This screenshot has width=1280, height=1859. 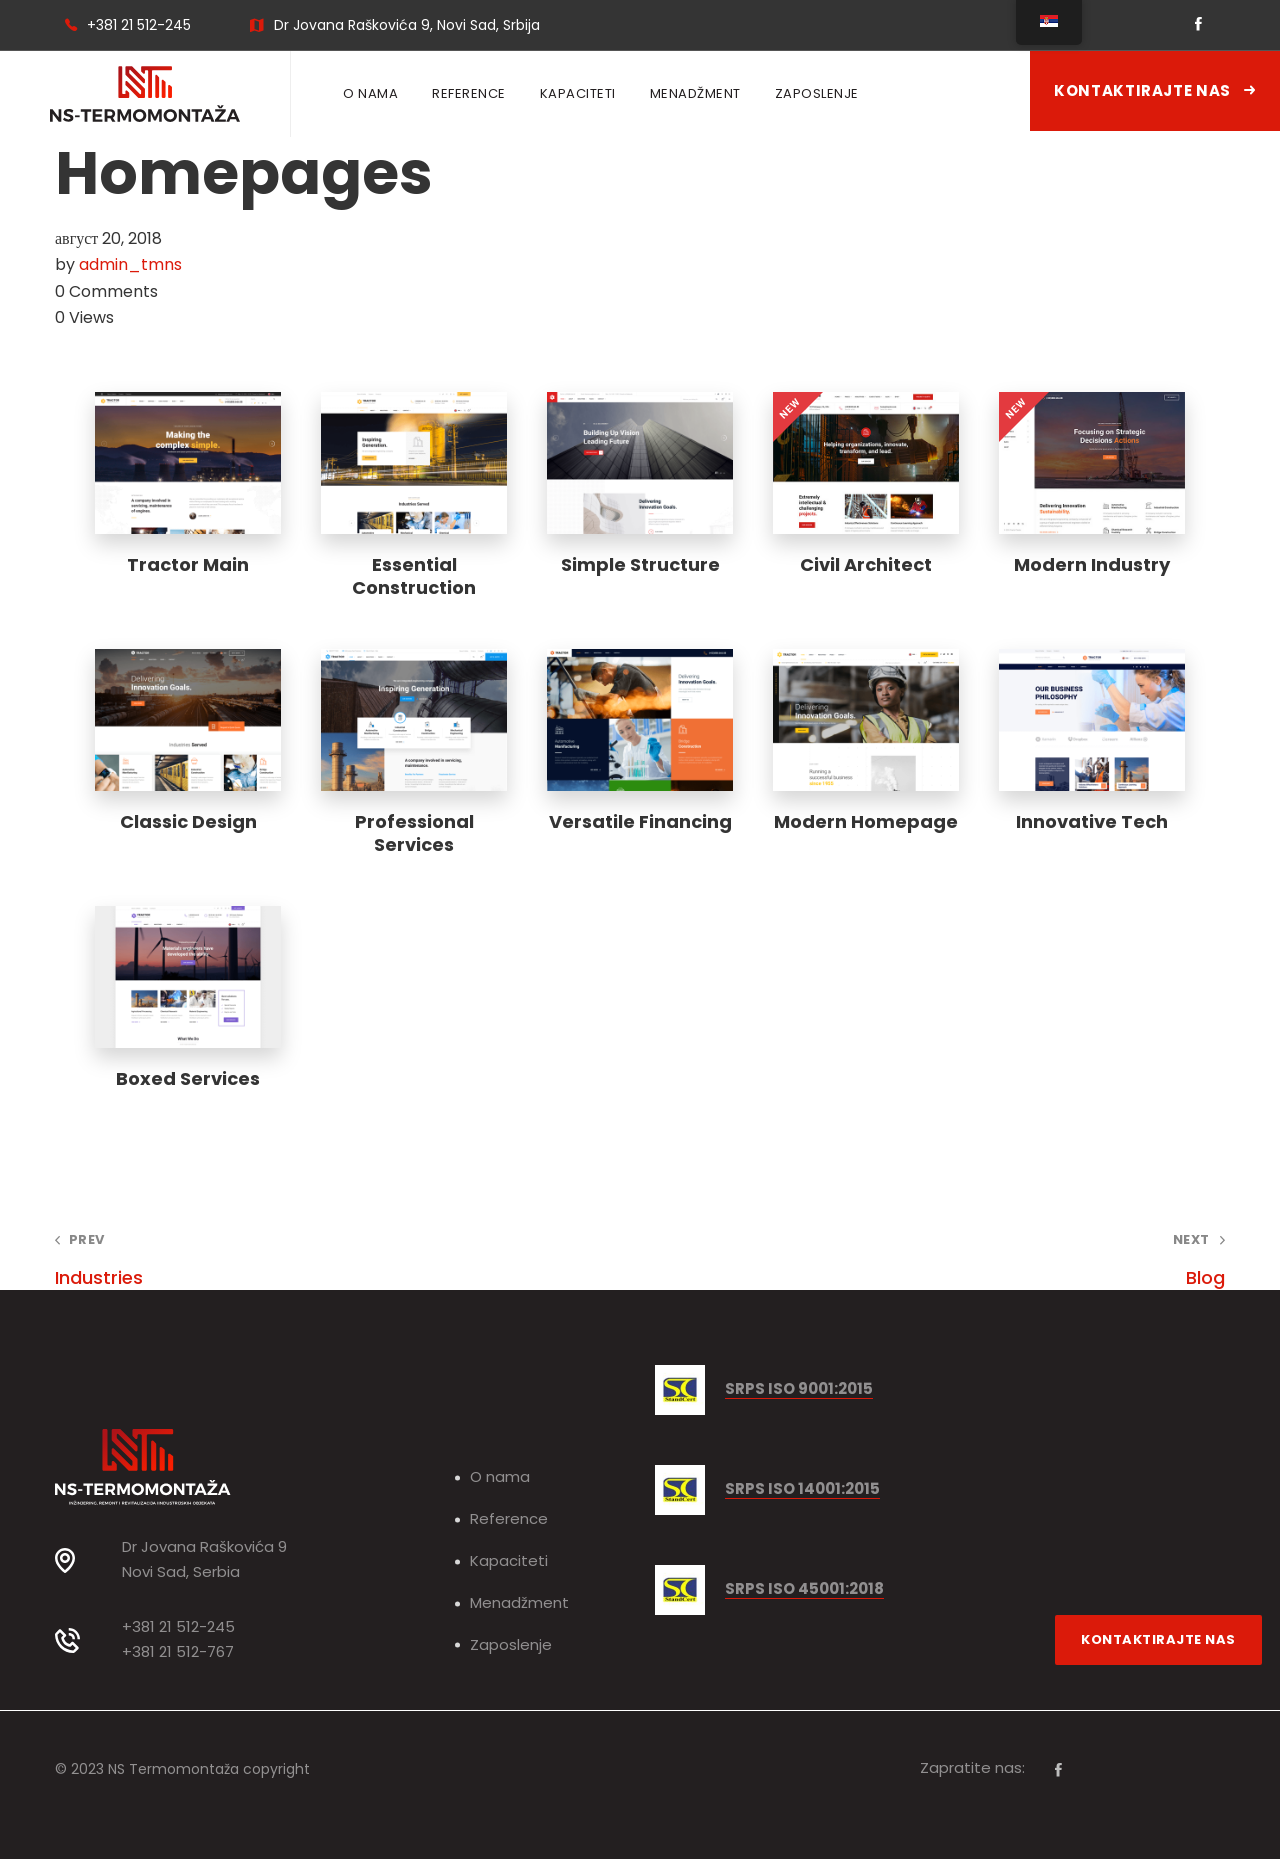 What do you see at coordinates (804, 1589) in the screenshot?
I see `SRPS ISO 45001:2018` at bounding box center [804, 1589].